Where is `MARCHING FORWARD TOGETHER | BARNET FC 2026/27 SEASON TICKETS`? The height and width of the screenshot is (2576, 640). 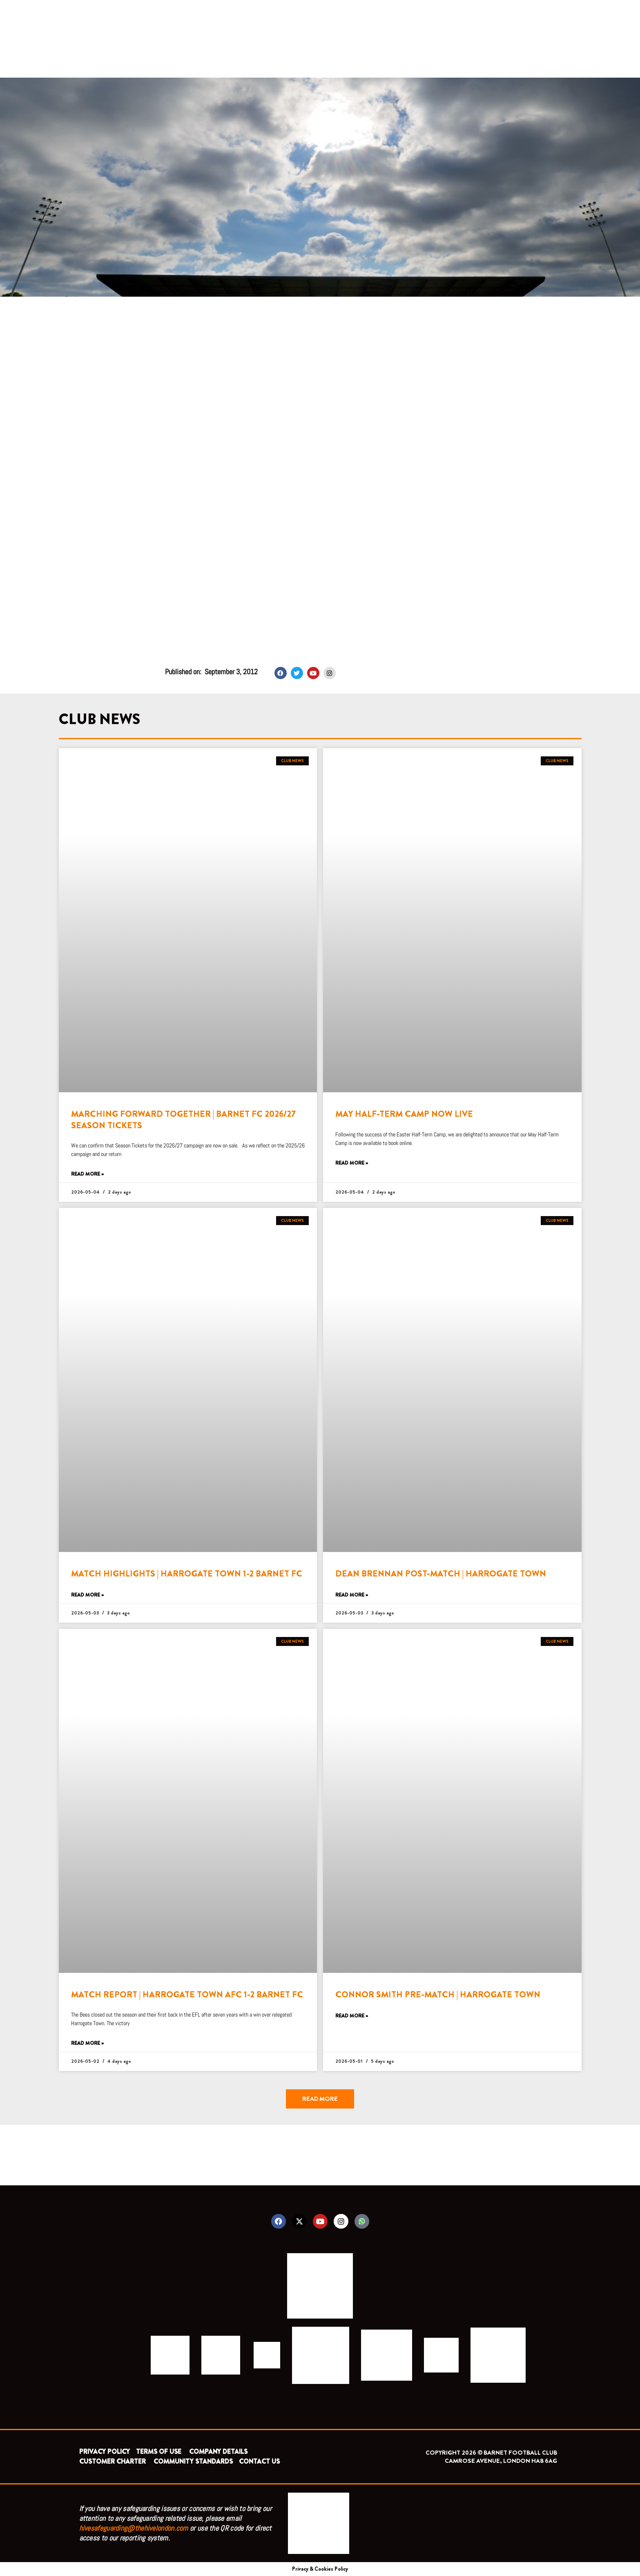 MARCHING FORWARD TOGETHER | BARNET FC 2026/27 SEASON TICKETS is located at coordinates (183, 1119).